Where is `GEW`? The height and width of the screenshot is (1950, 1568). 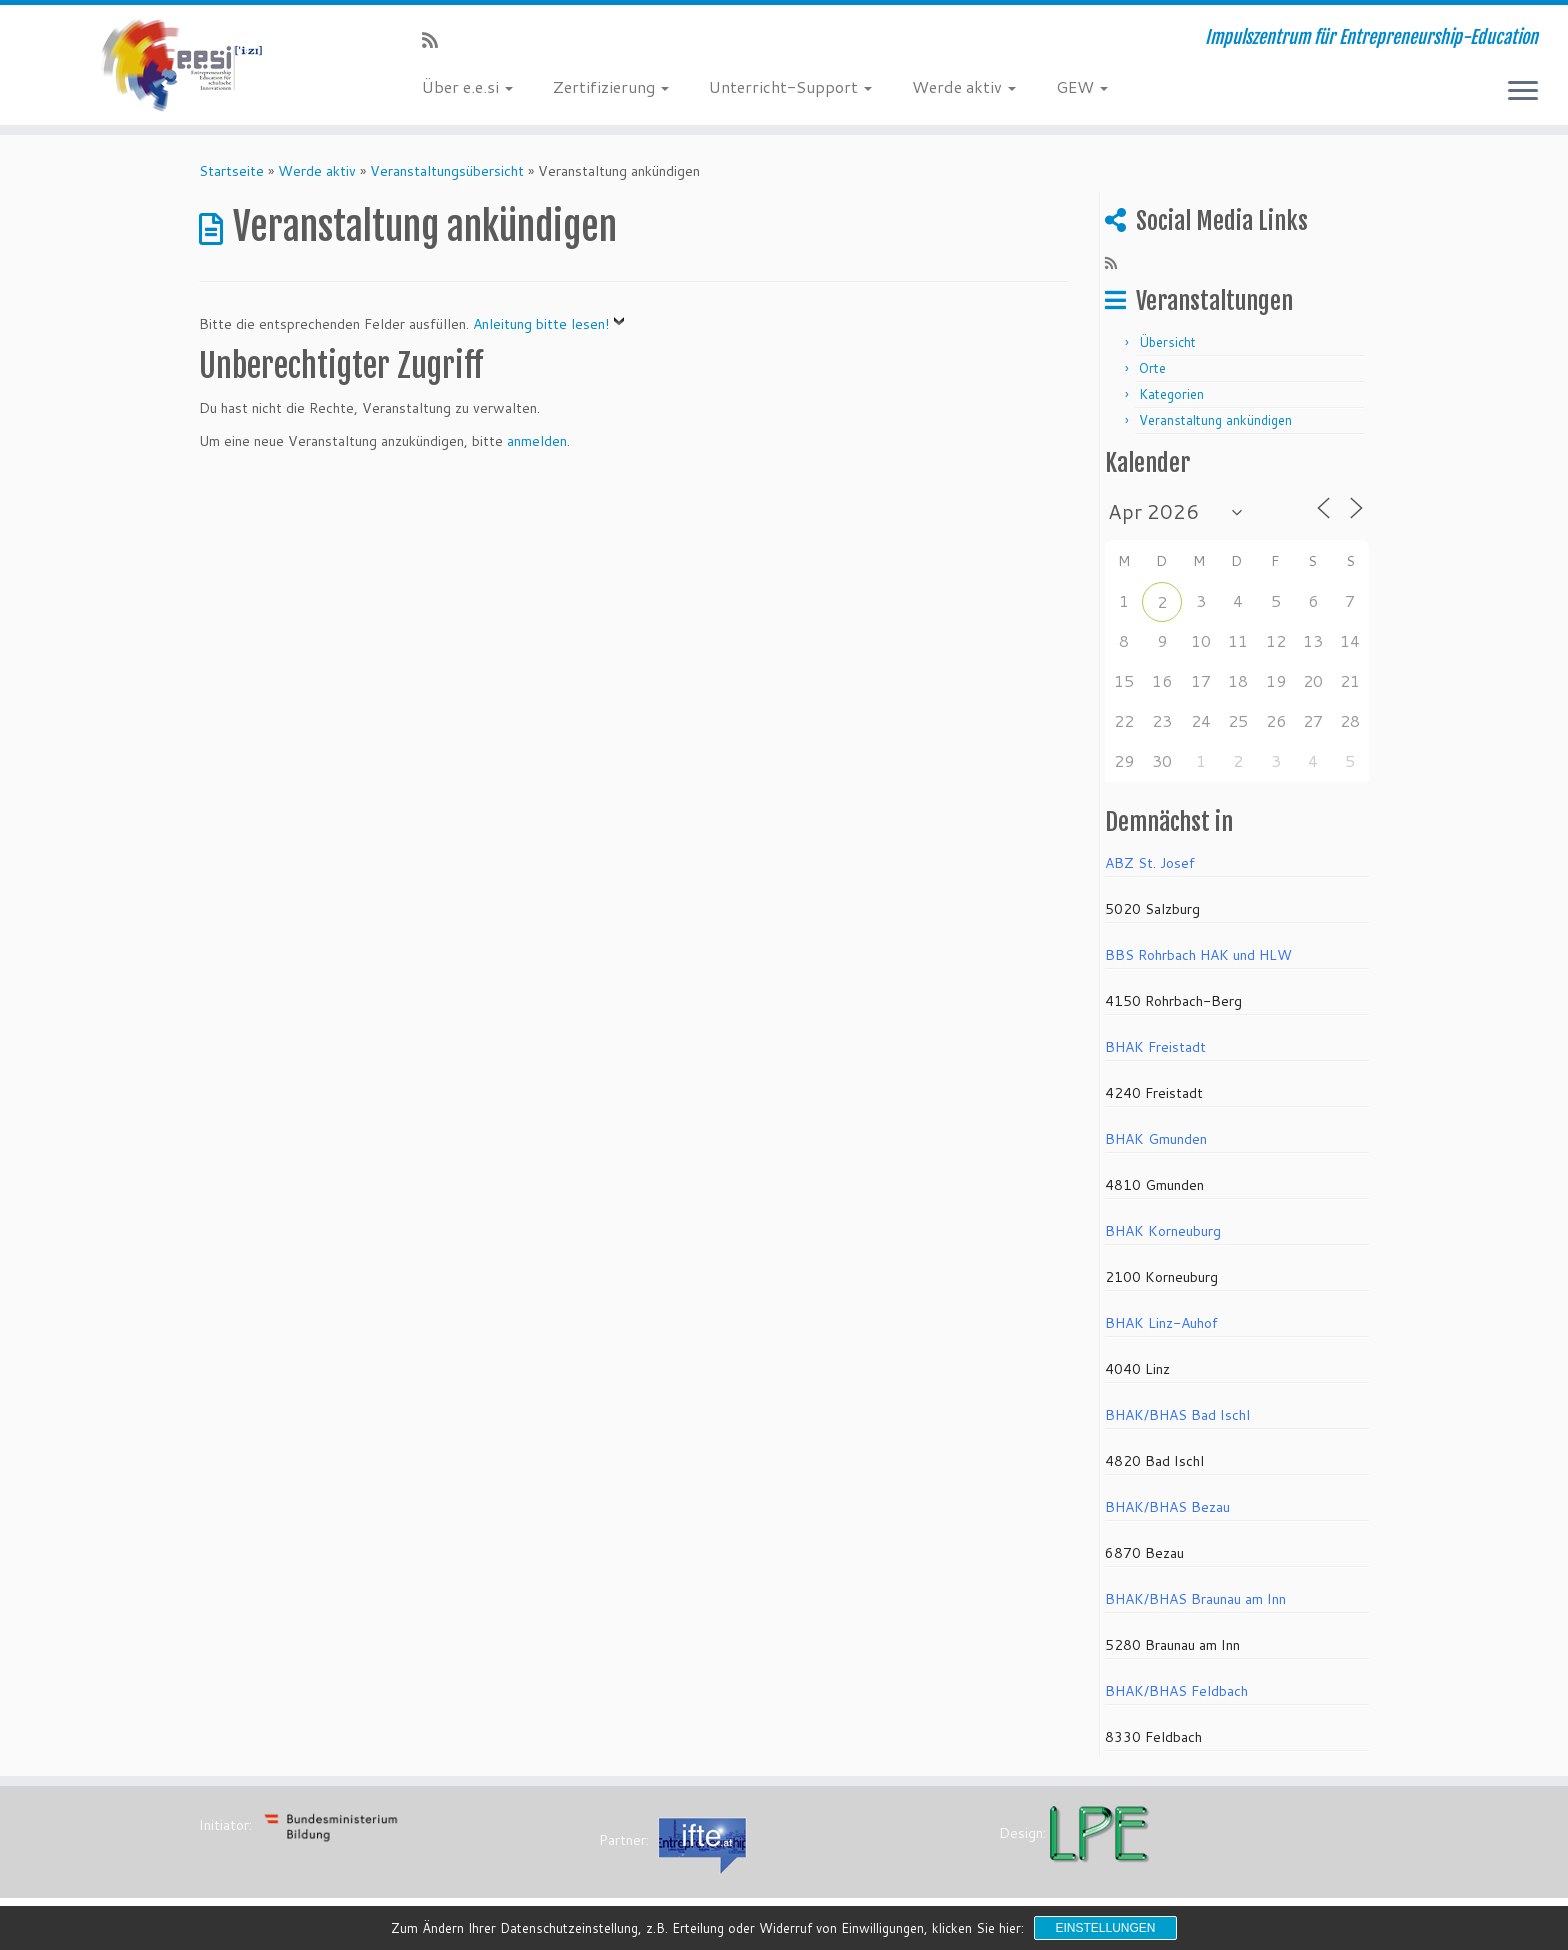 GEW is located at coordinates (1082, 86).